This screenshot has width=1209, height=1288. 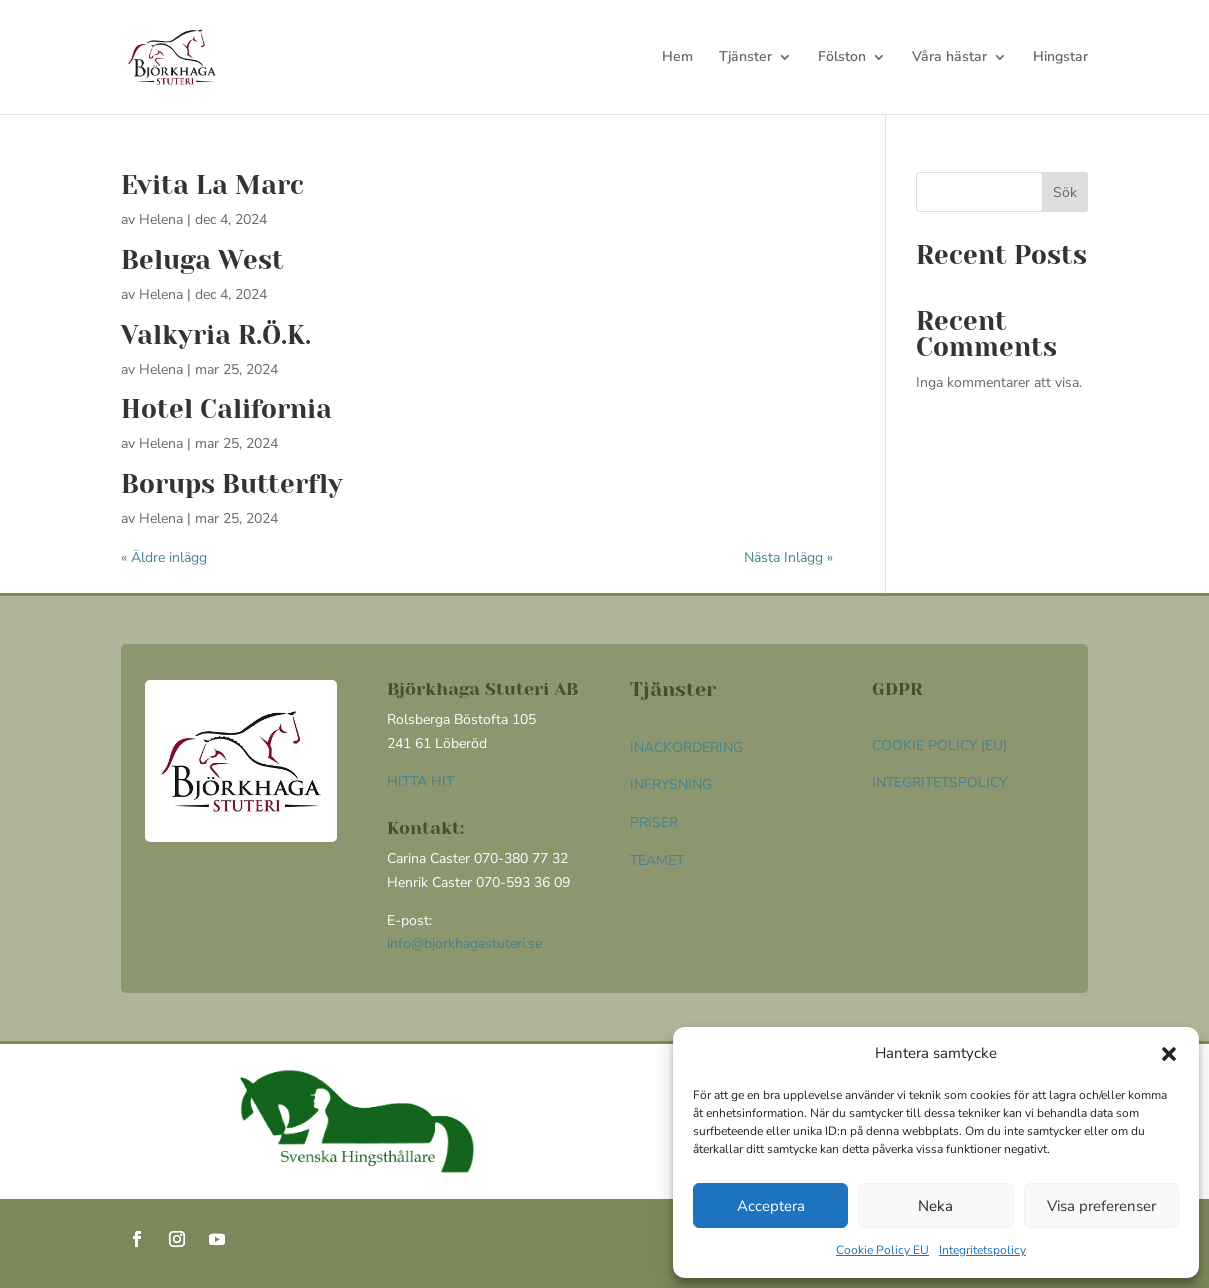 I want to click on Borups Butterfly, so click(x=232, y=484).